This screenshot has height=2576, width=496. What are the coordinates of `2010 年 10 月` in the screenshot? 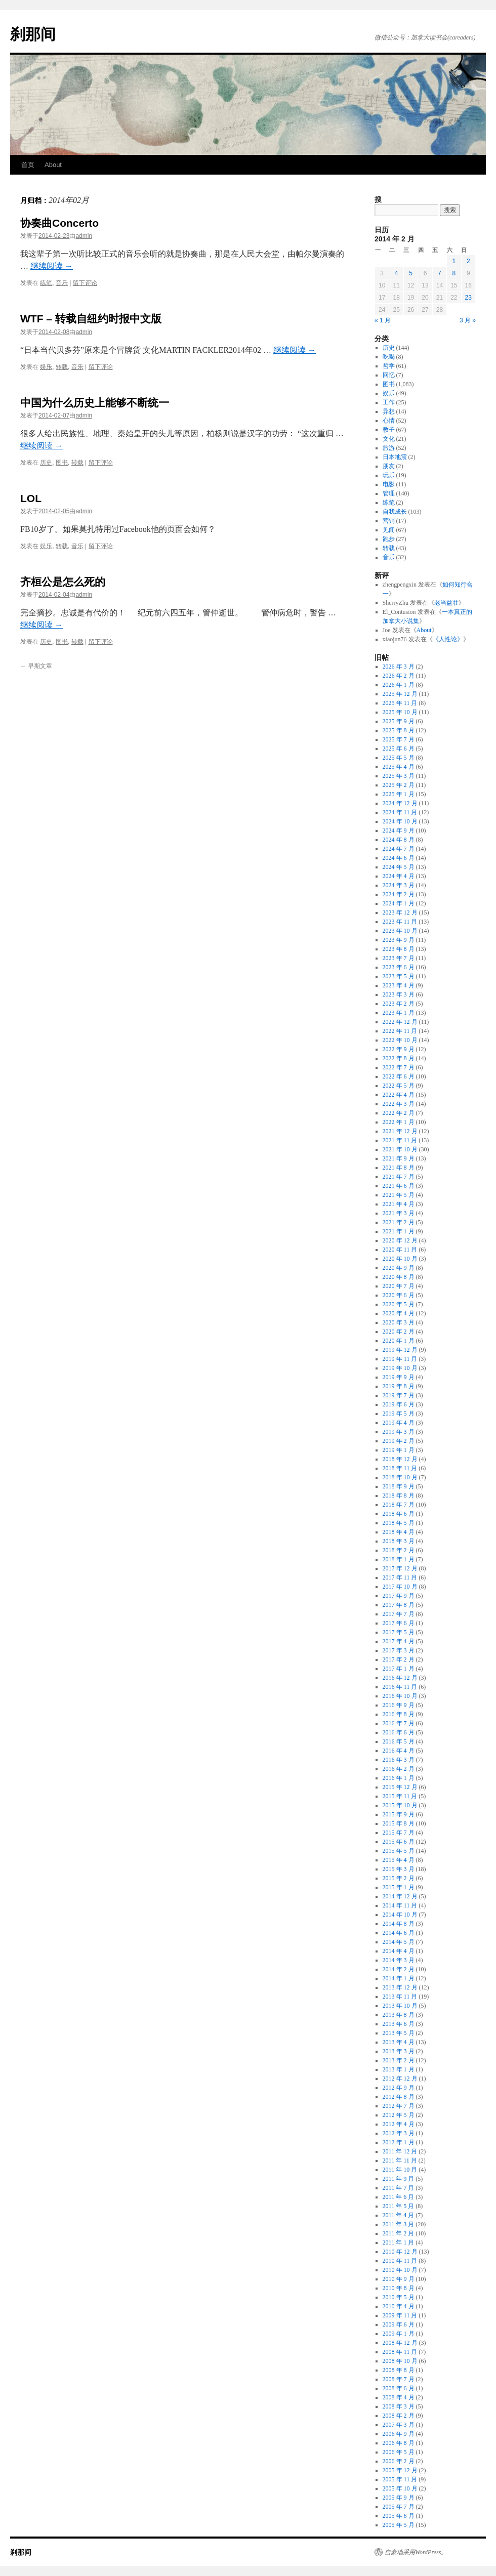 It's located at (400, 2269).